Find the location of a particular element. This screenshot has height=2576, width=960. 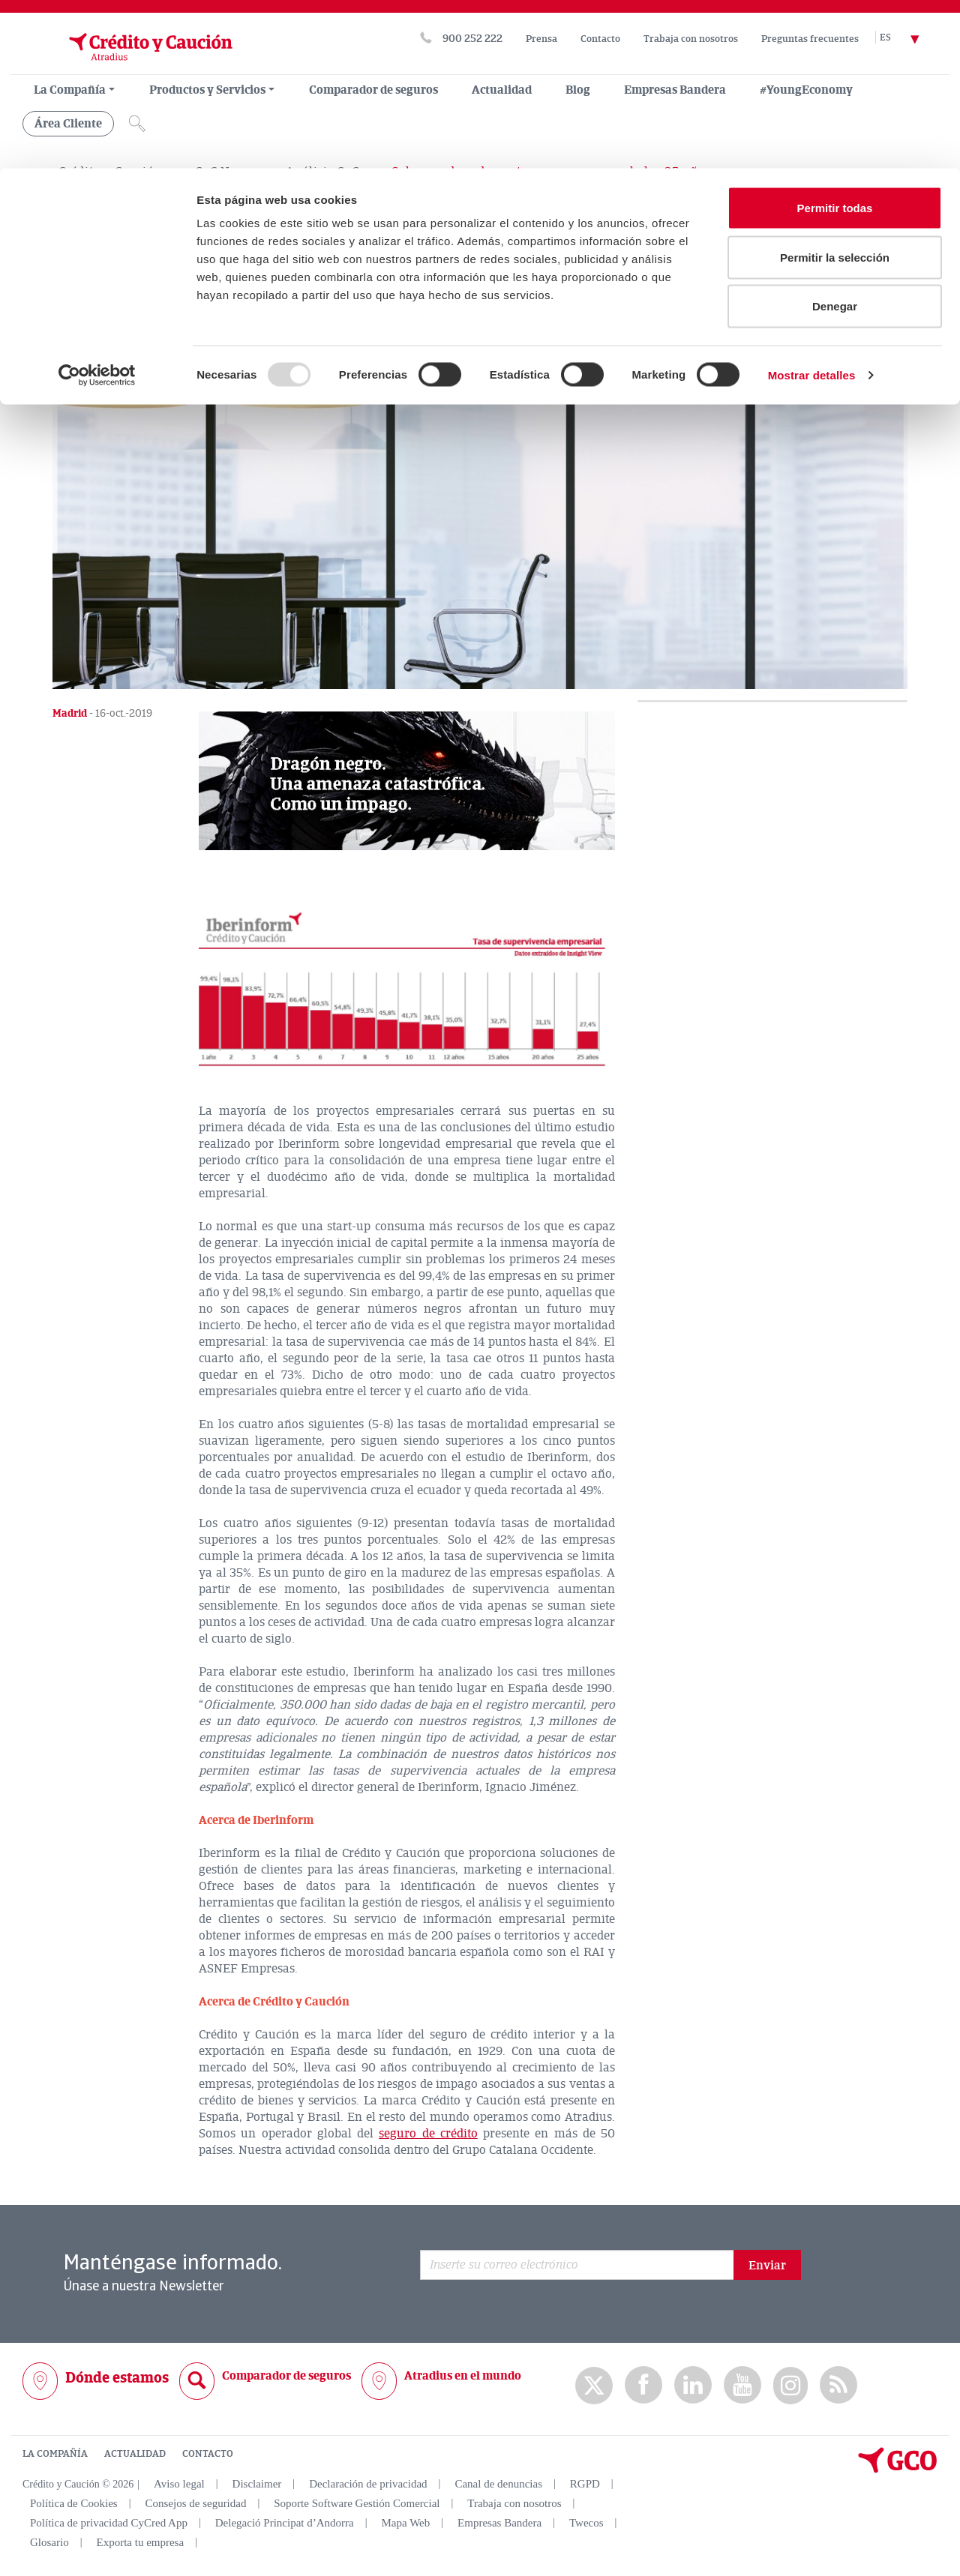

Delegació Principat d’Andorra is located at coordinates (284, 2522).